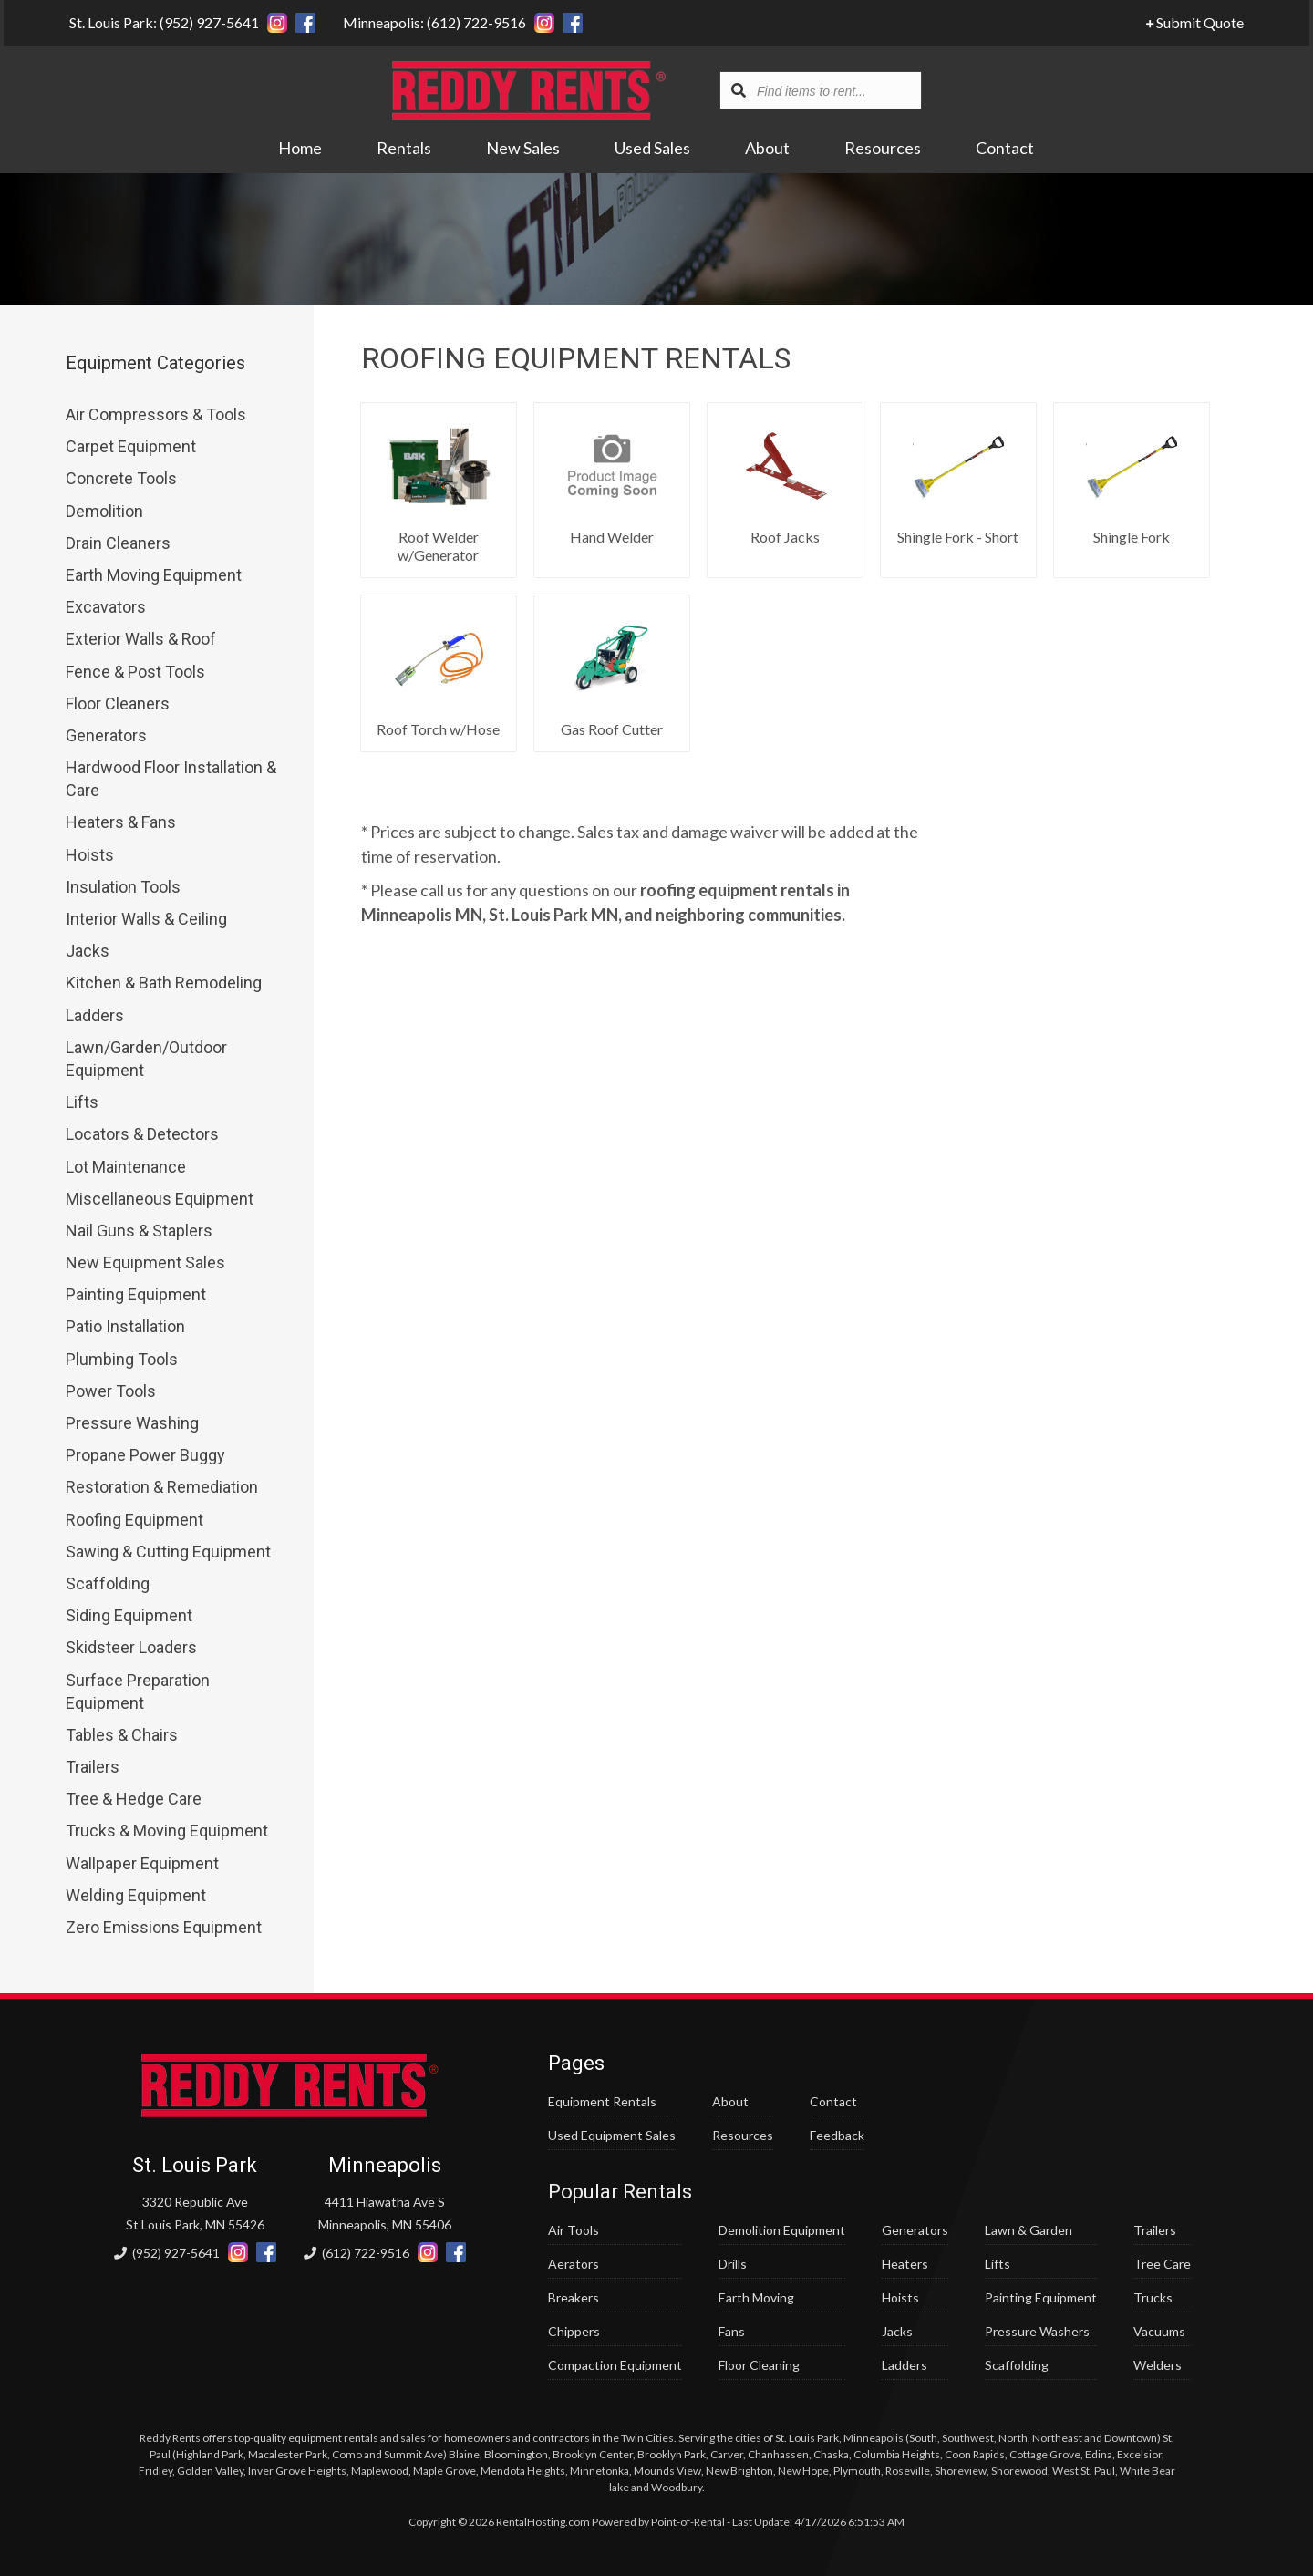  I want to click on Excavators, so click(106, 606).